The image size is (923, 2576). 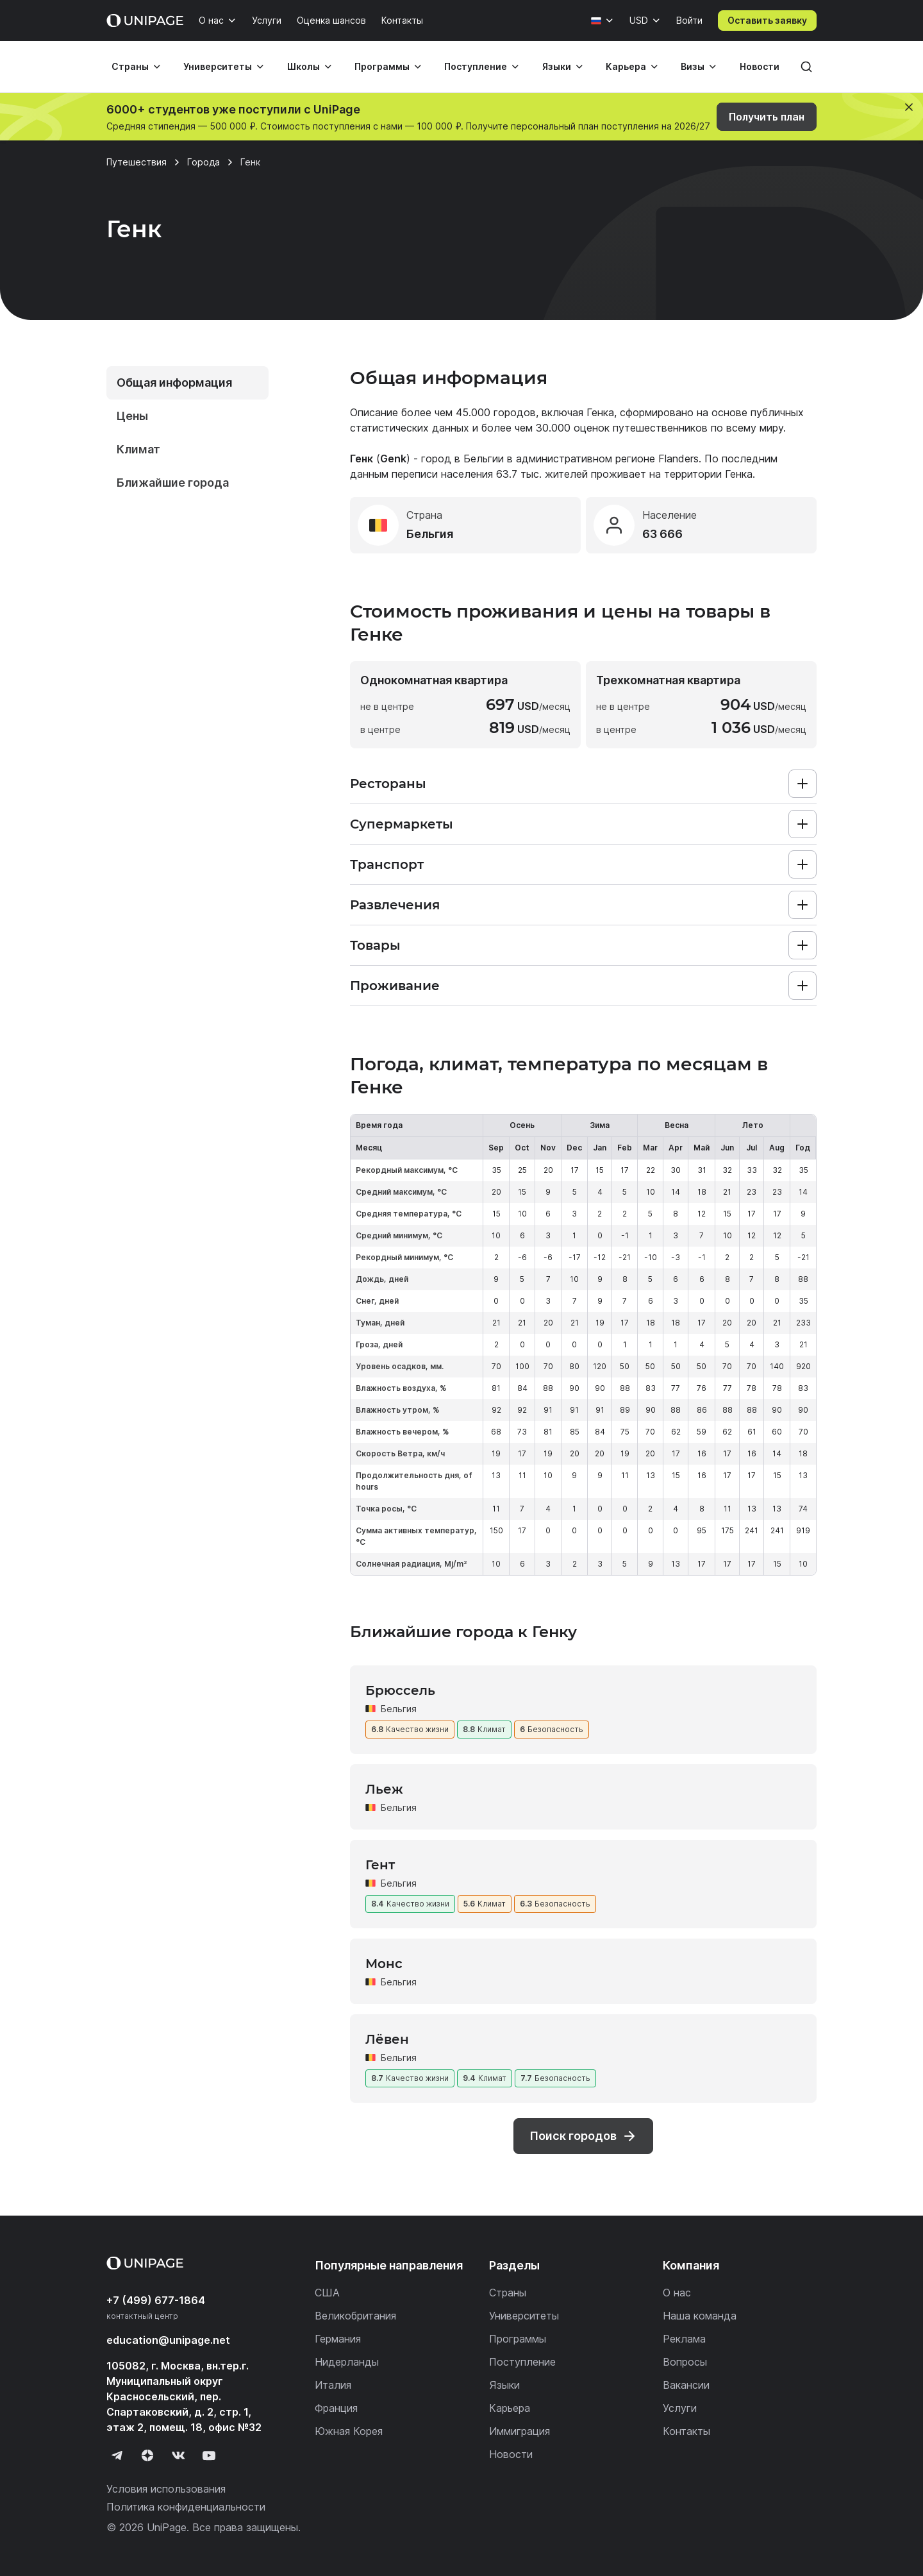 I want to click on Страны, so click(x=130, y=66).